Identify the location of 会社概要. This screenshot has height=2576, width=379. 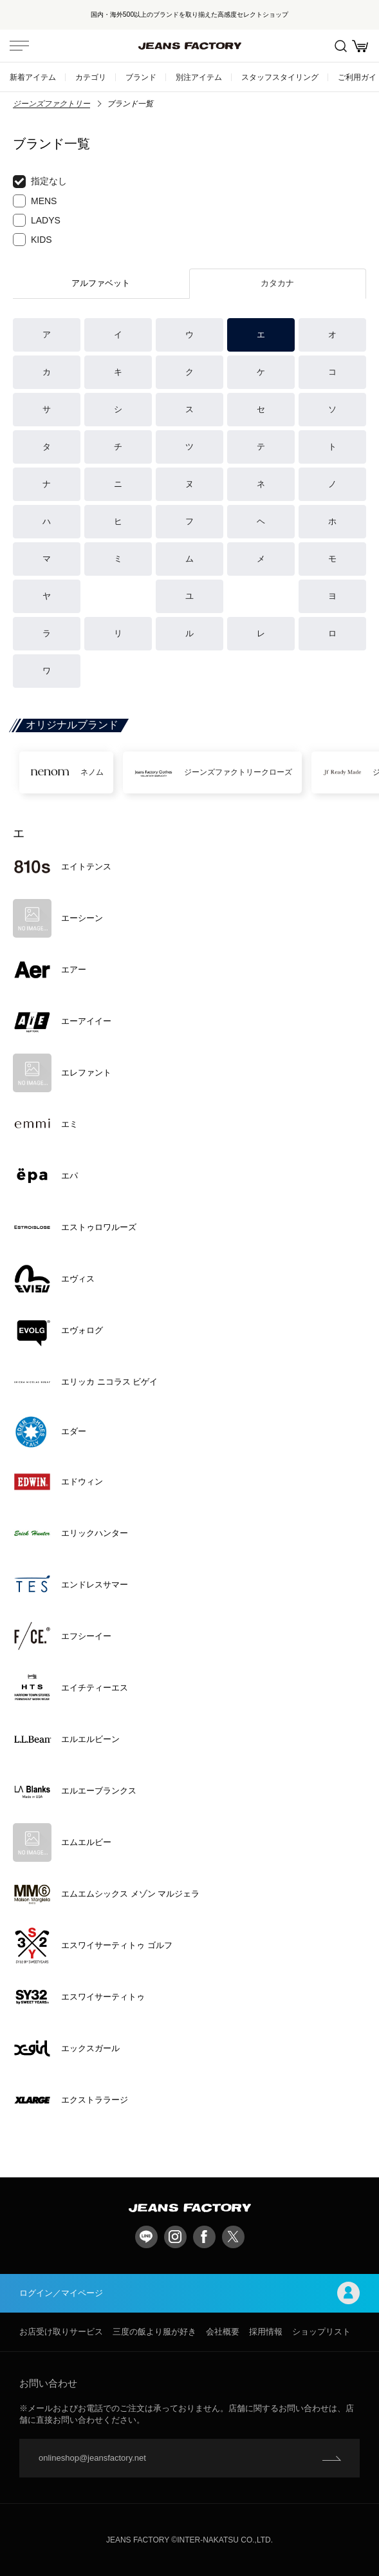
(222, 2331).